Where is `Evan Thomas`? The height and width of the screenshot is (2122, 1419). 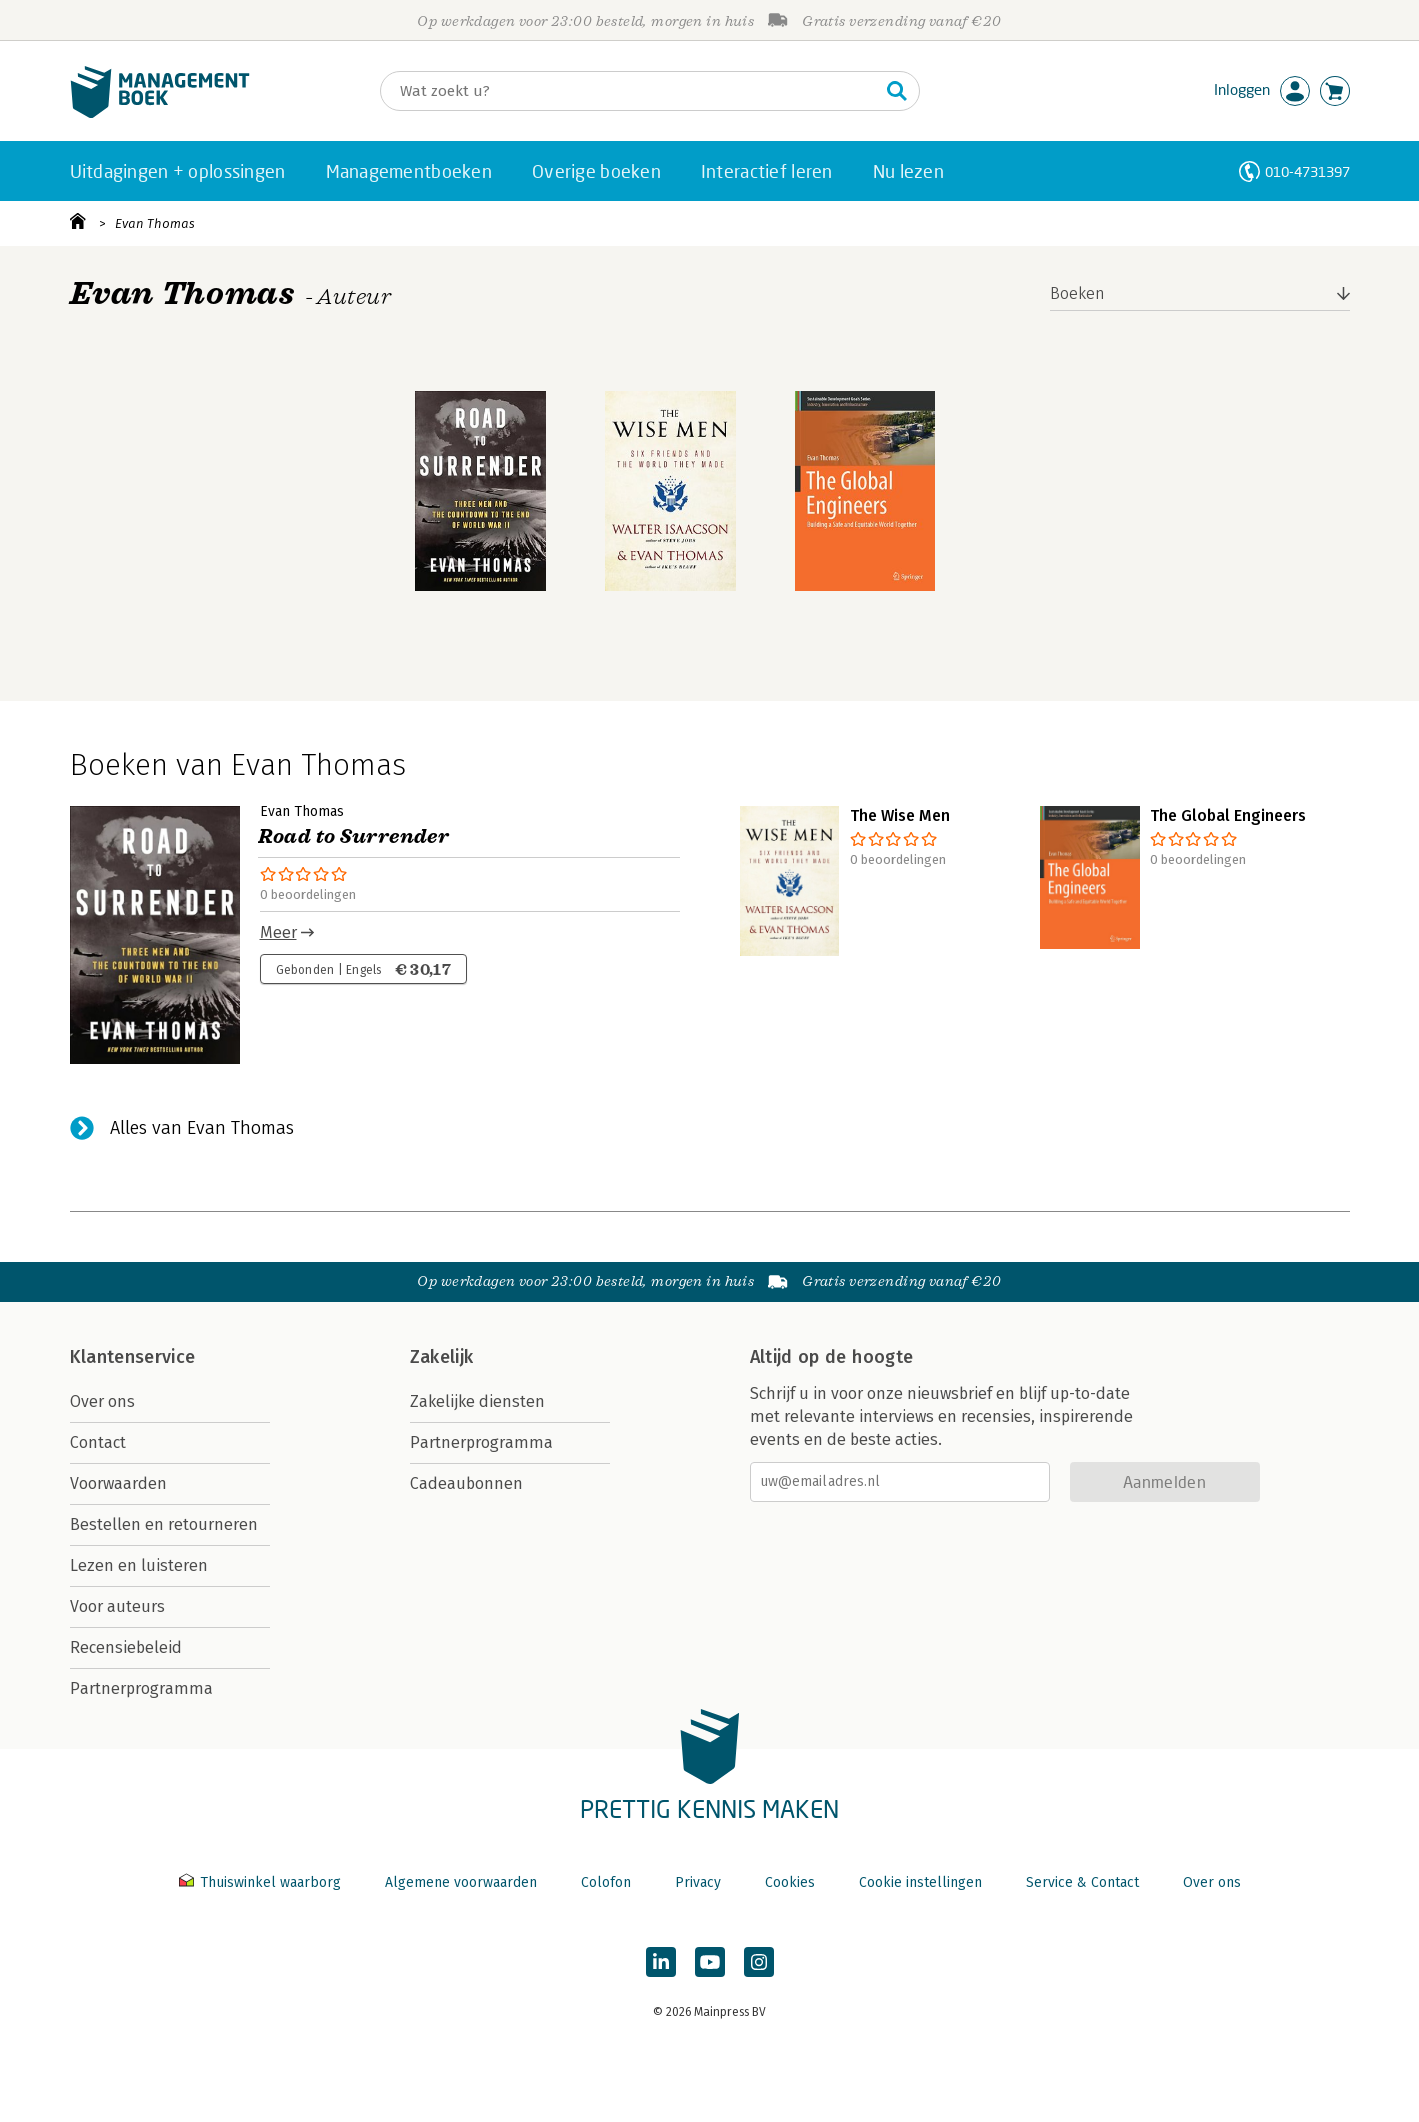
Evan Thomas is located at coordinates (155, 223).